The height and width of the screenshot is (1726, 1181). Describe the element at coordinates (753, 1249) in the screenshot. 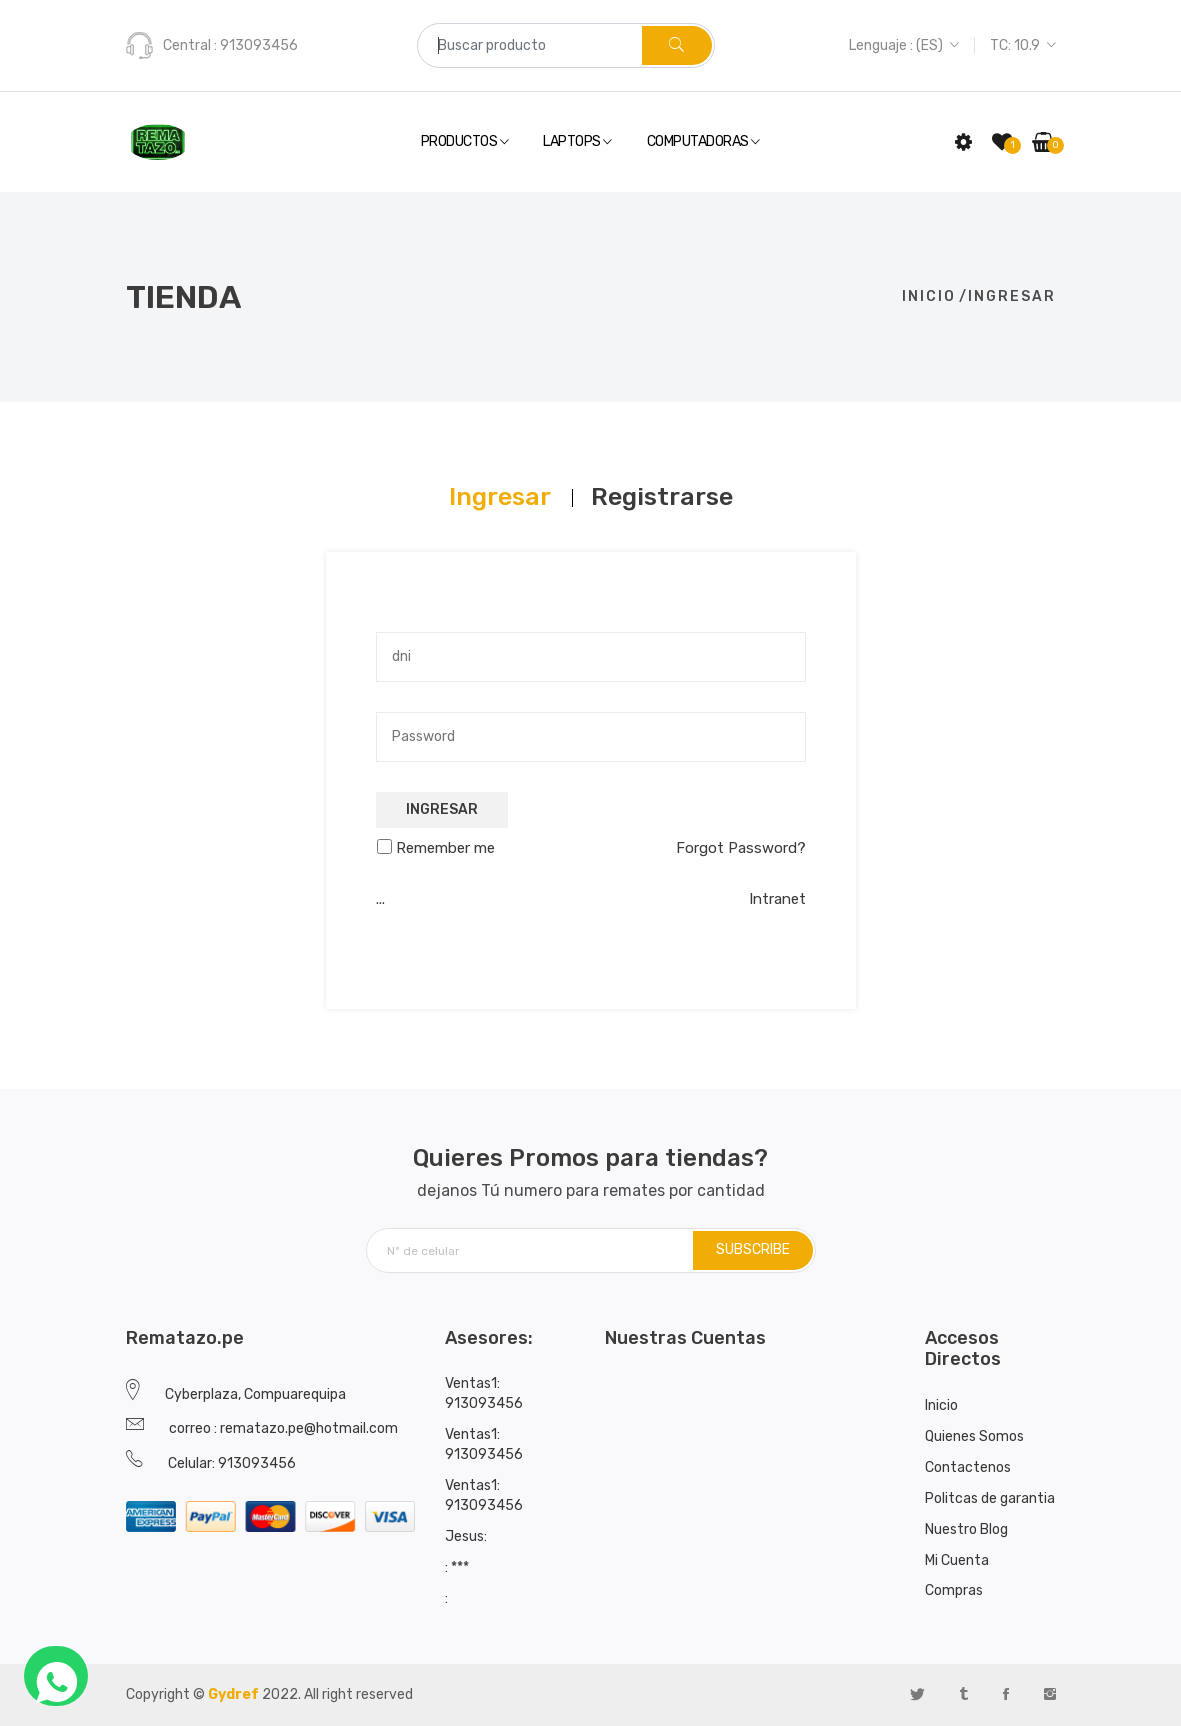

I see `SUBSCRIBE` at that location.